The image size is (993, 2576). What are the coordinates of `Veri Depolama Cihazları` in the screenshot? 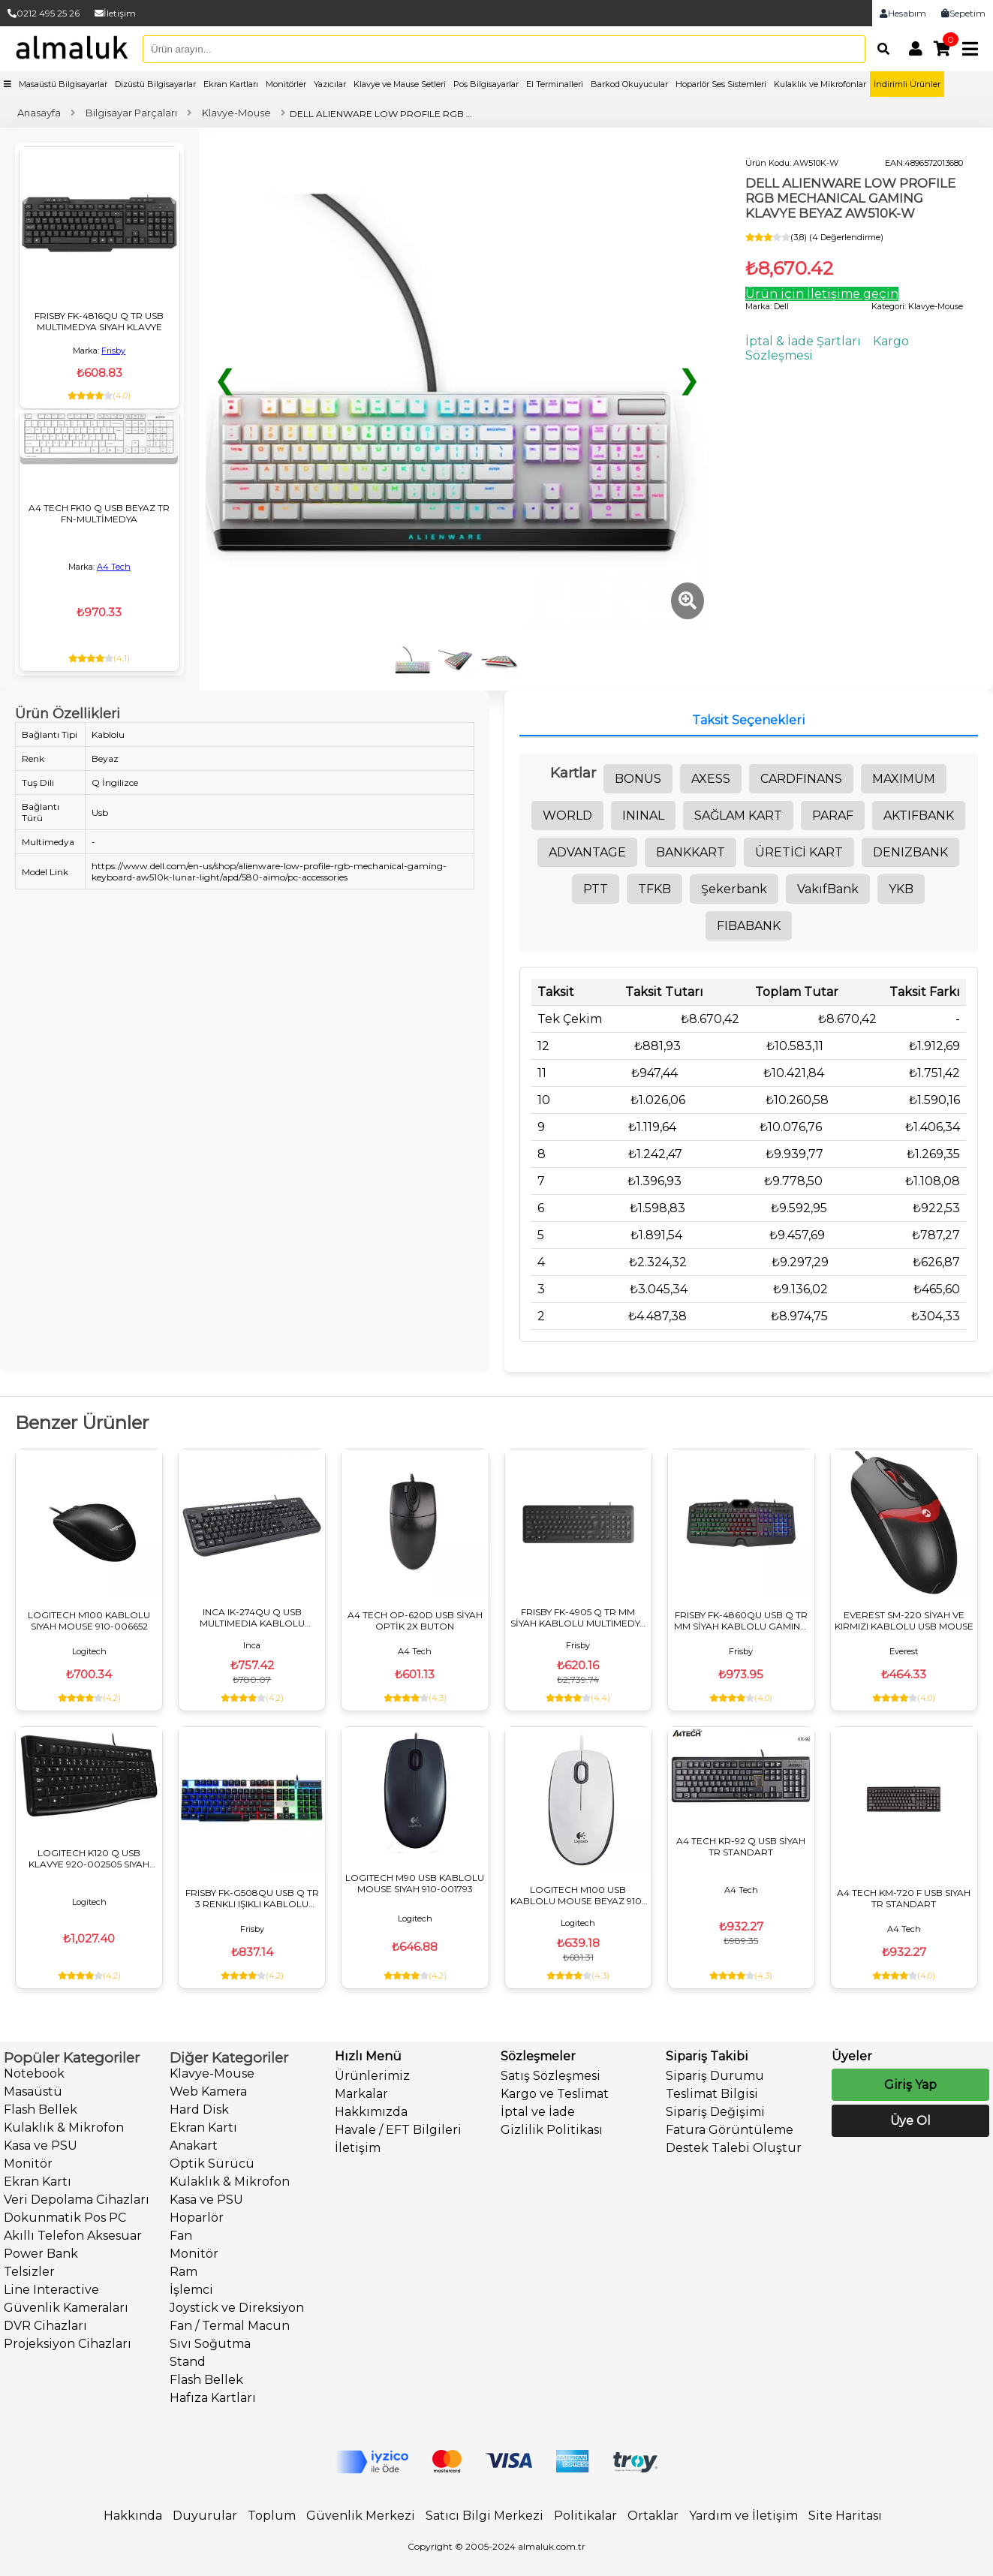 It's located at (76, 2199).